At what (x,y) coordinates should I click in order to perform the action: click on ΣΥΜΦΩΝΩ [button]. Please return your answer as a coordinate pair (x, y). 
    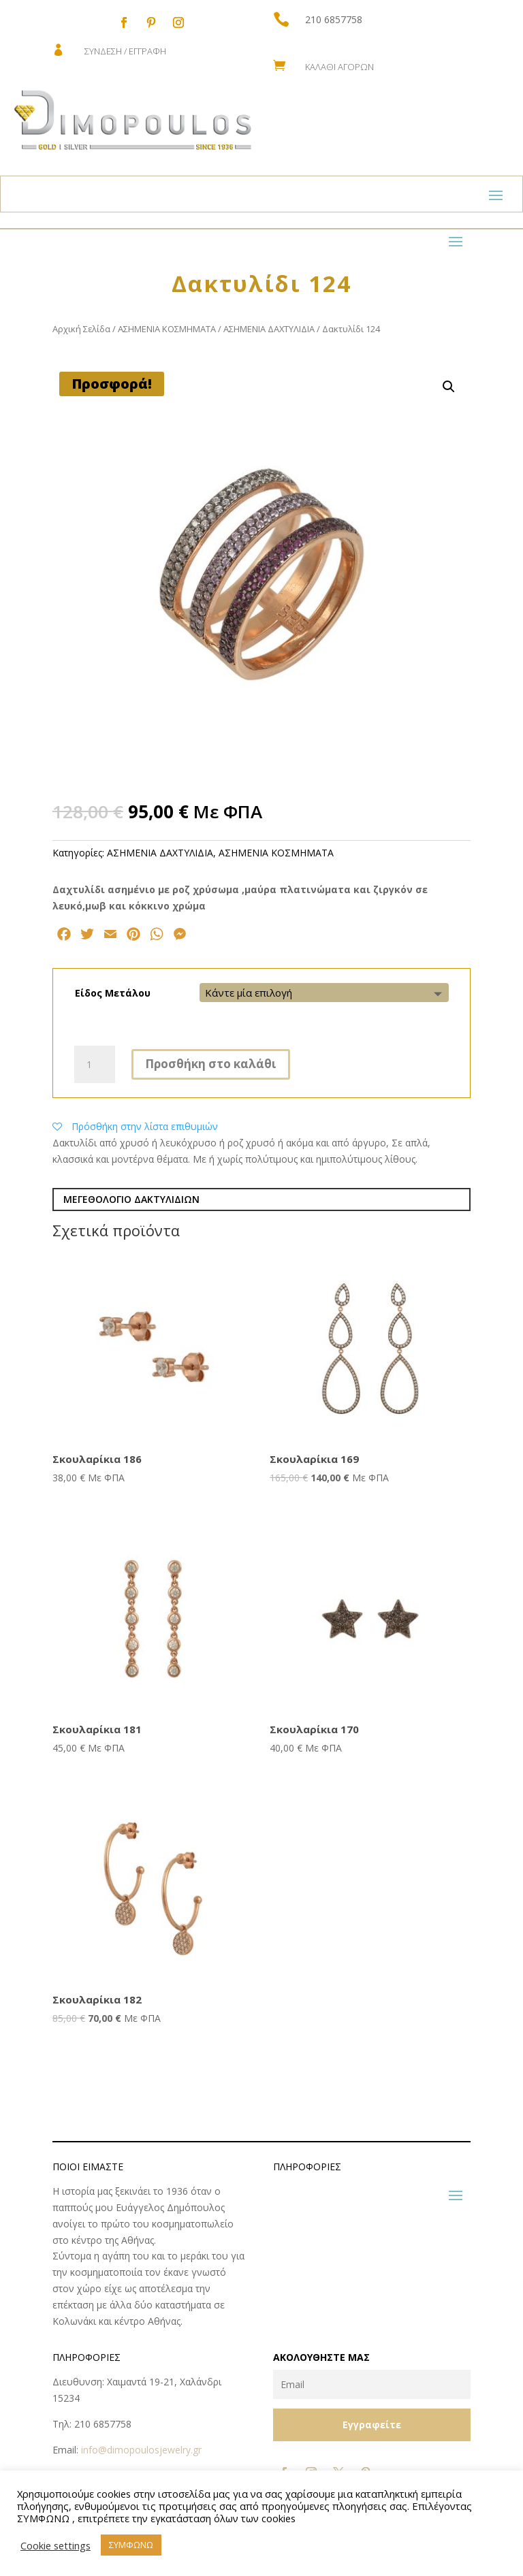
    Looking at the image, I should click on (131, 2545).